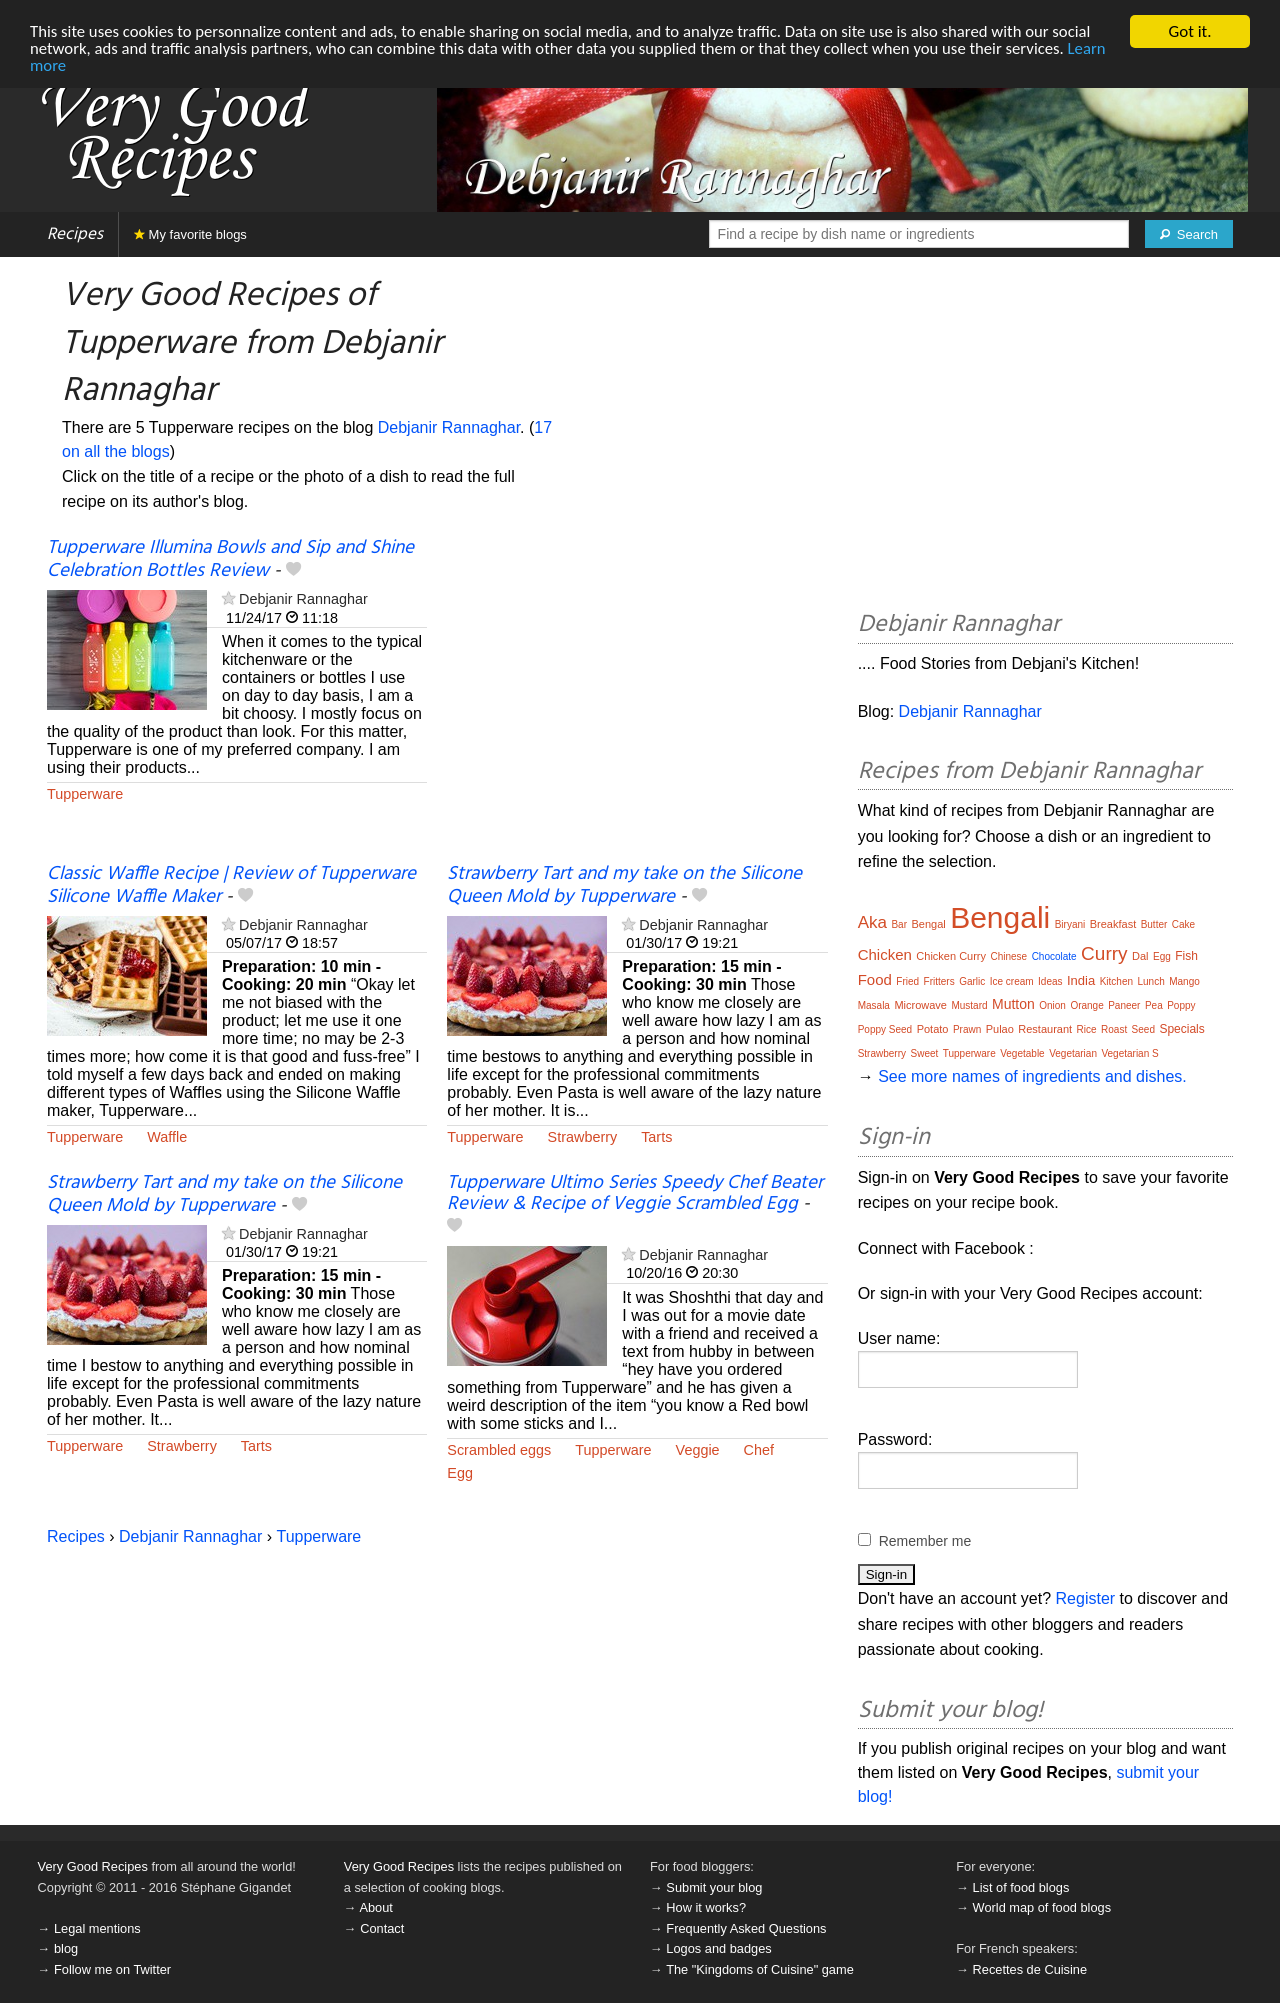  What do you see at coordinates (1183, 924) in the screenshot?
I see `Cake` at bounding box center [1183, 924].